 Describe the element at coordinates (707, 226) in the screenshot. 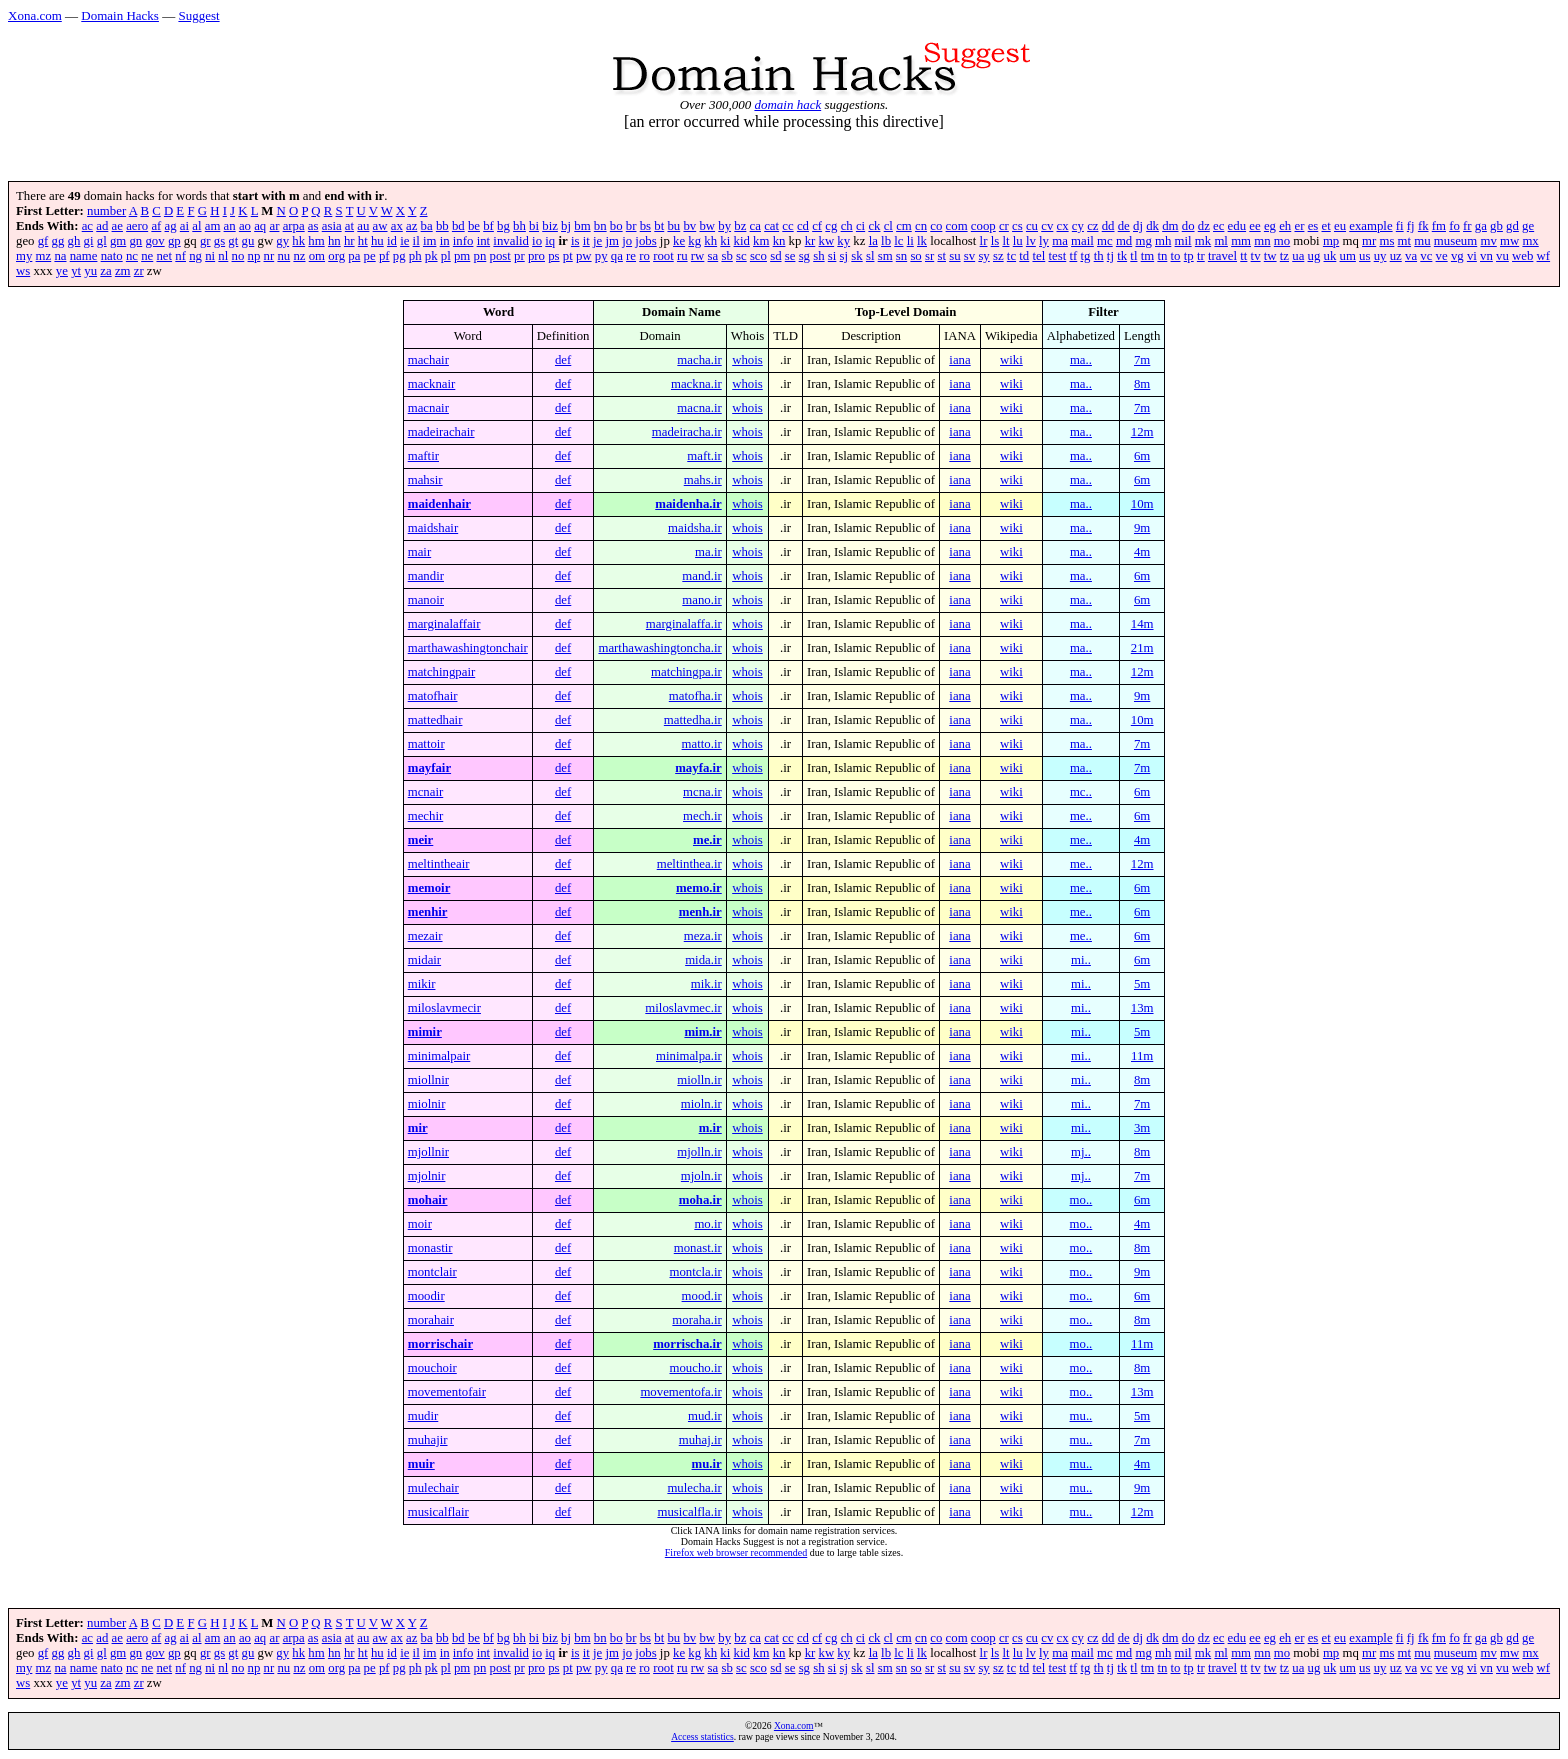

I see `bw` at that location.